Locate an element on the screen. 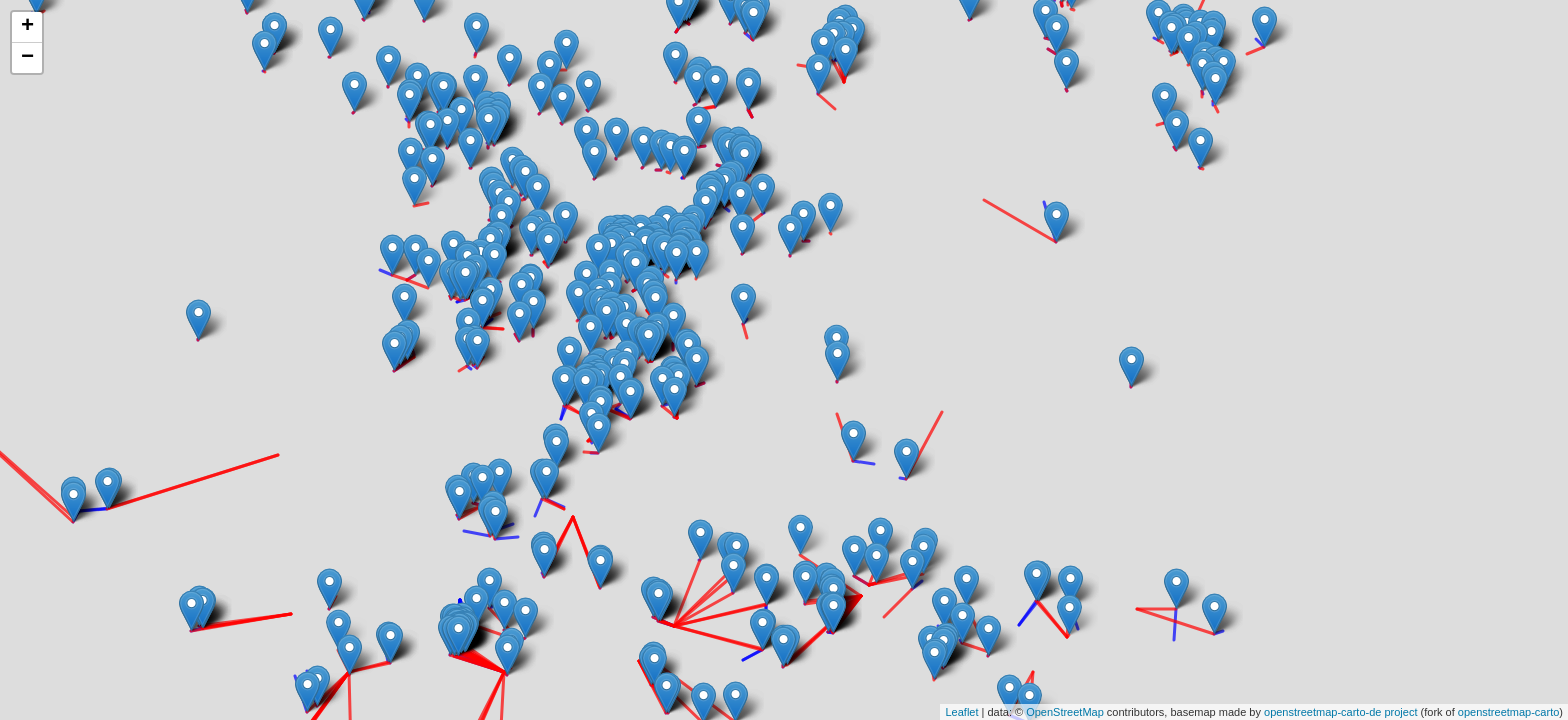 The width and height of the screenshot is (1568, 720). OpenStreetMap is located at coordinates (1065, 712).